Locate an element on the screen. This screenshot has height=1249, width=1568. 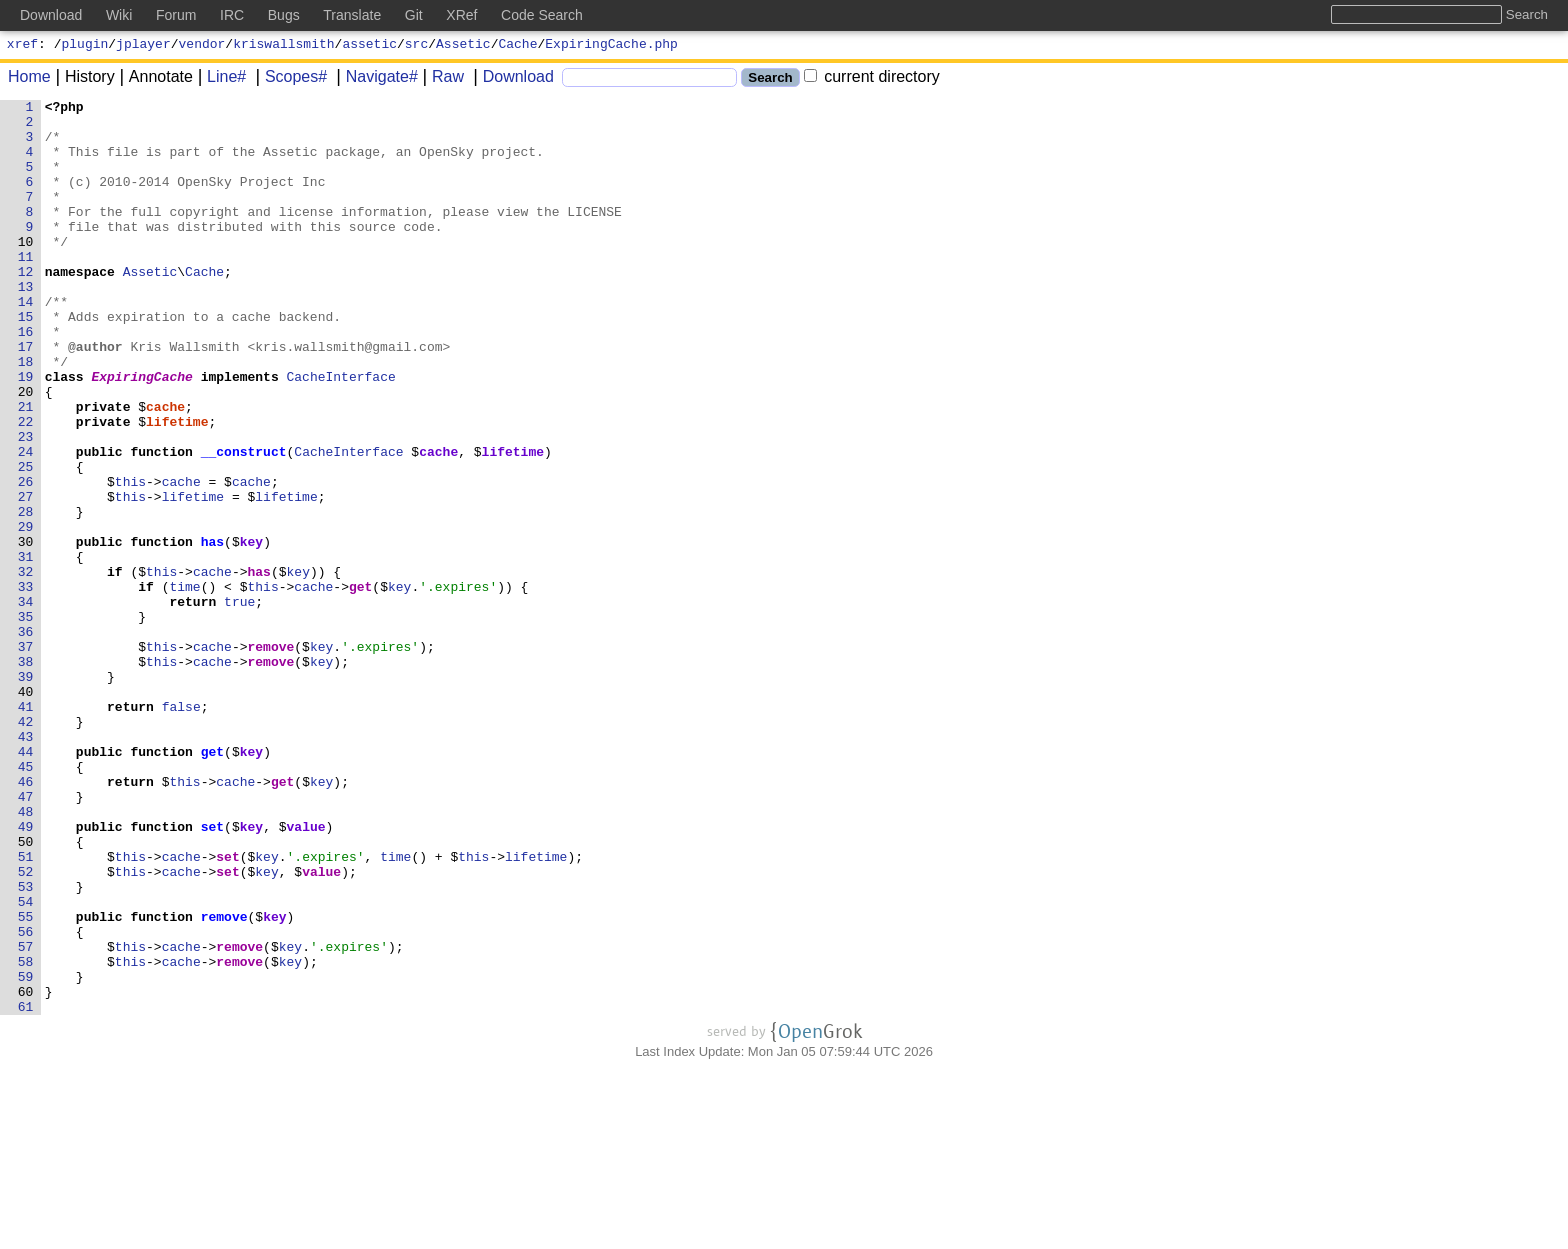
value is located at coordinates (306, 973).